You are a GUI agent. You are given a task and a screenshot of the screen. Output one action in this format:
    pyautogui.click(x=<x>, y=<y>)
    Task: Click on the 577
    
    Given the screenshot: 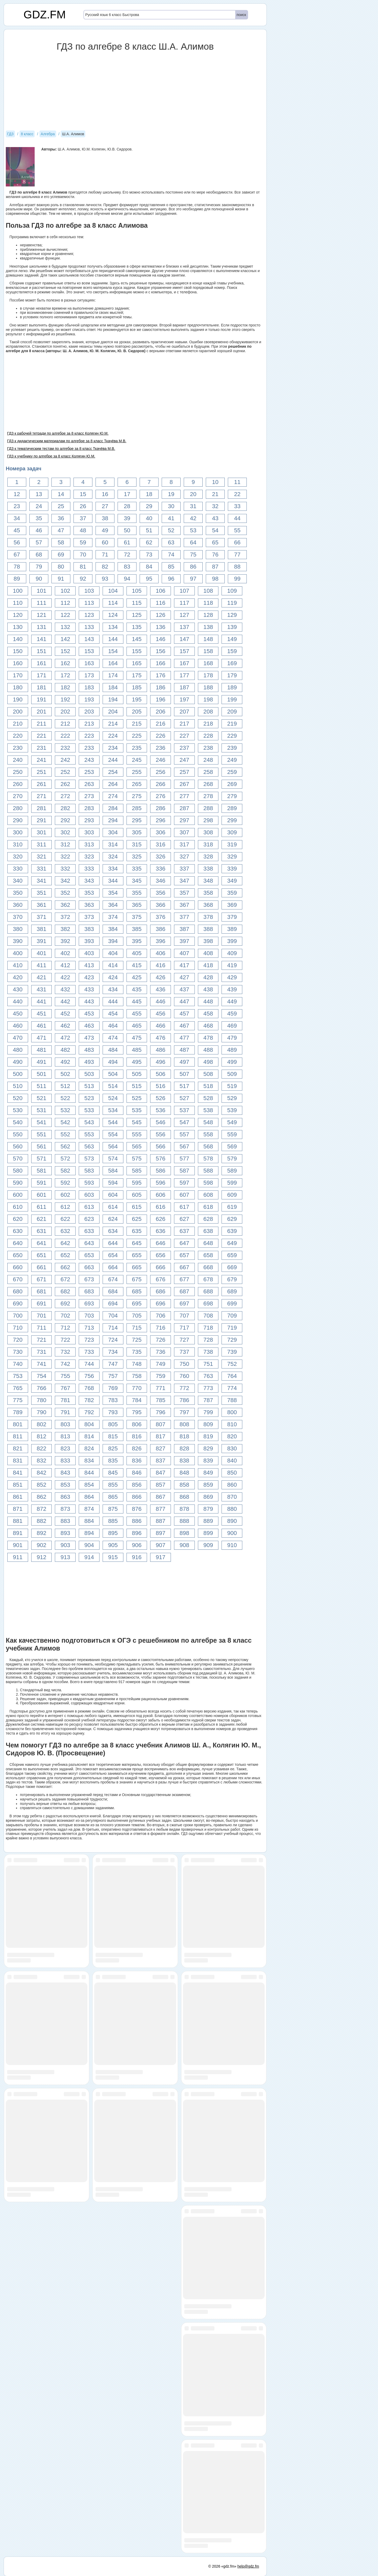 What is the action you would take?
    pyautogui.click(x=184, y=1158)
    